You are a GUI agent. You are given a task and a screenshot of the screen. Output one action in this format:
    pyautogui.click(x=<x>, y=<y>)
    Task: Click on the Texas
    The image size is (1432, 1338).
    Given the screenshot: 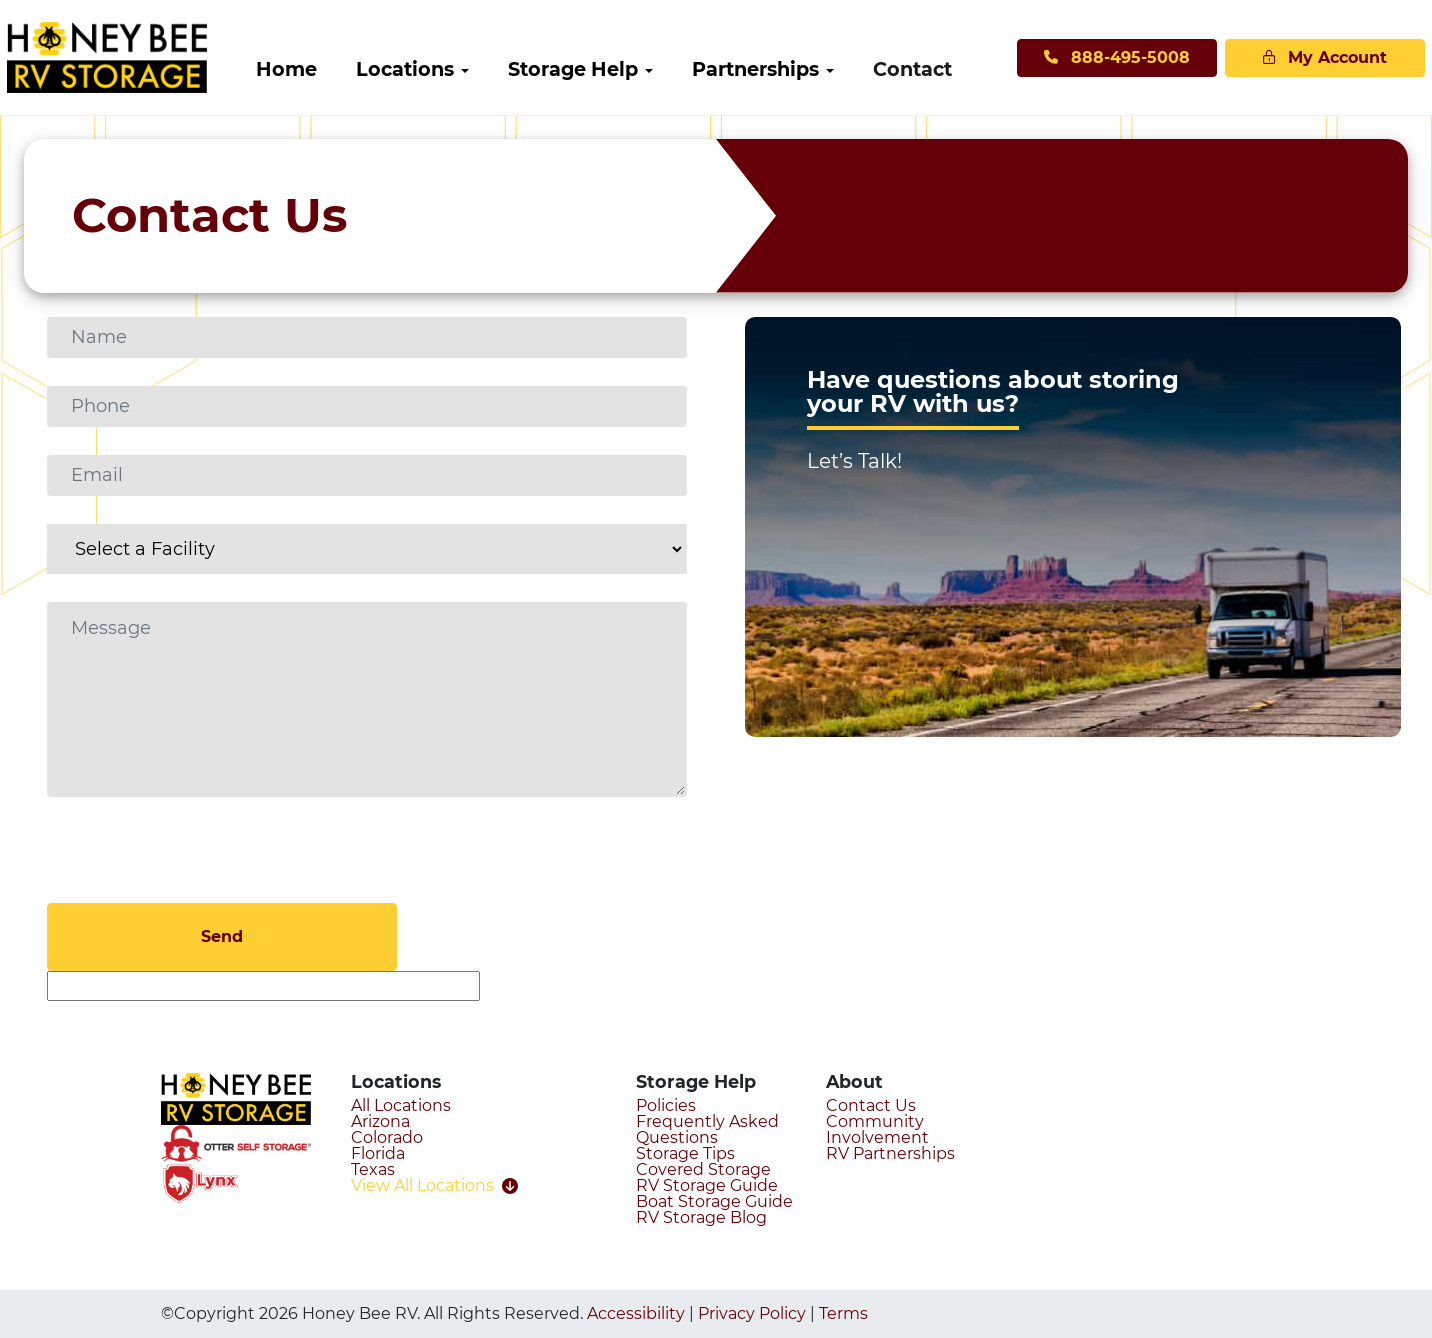 What is the action you would take?
    pyautogui.click(x=373, y=1169)
    